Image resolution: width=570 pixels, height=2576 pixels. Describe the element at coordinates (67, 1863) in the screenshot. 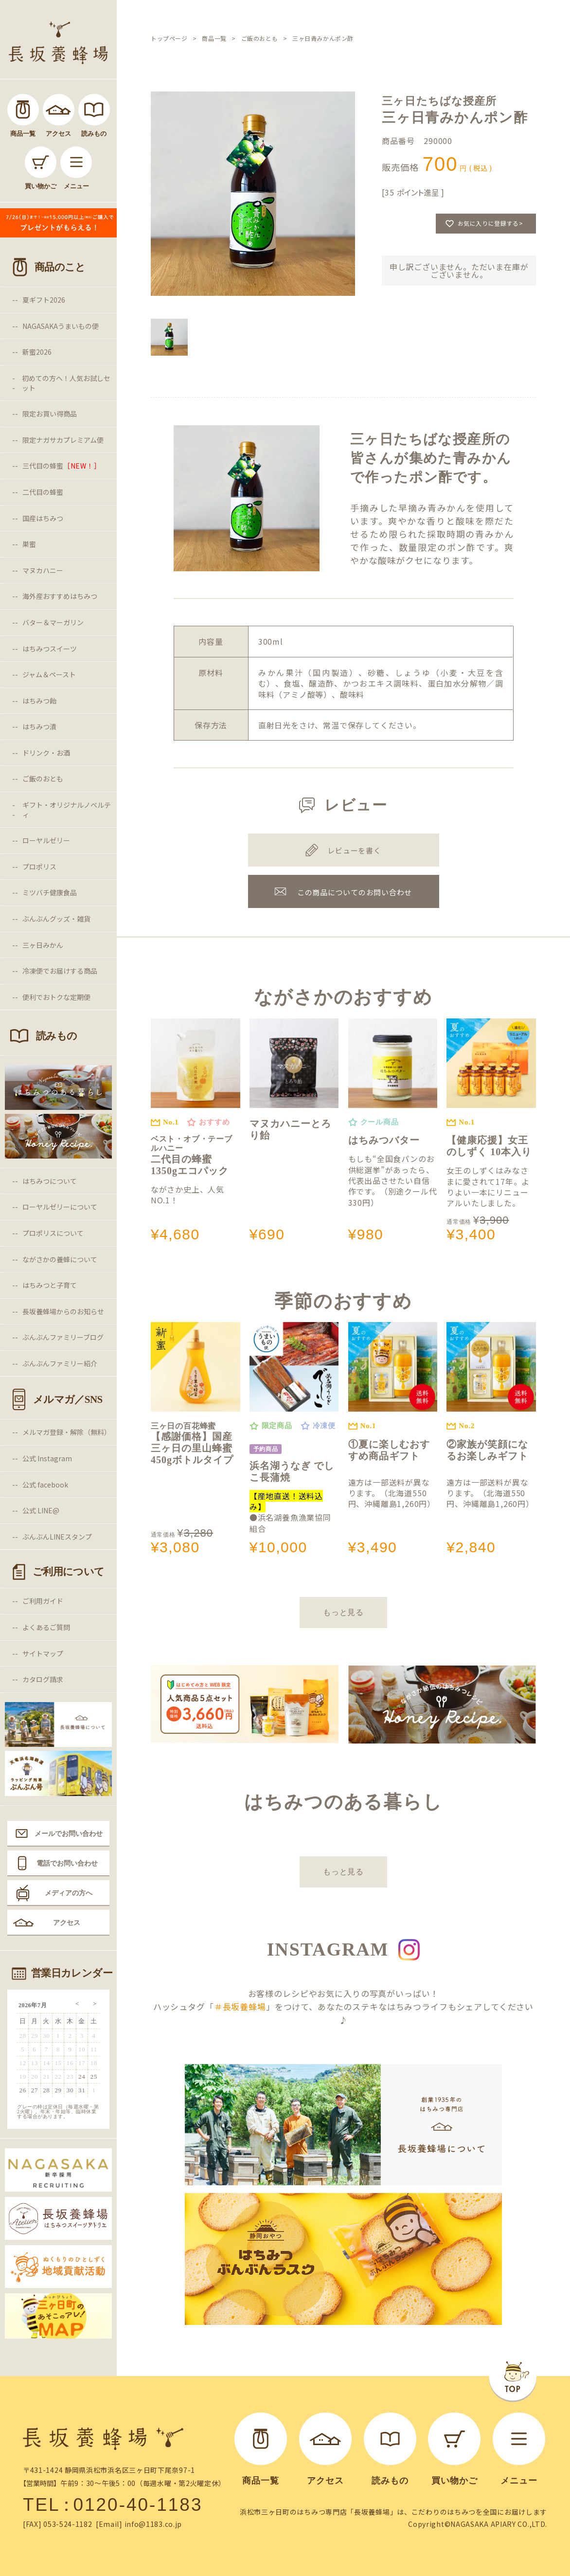

I see `電話でお問い合わせ` at that location.